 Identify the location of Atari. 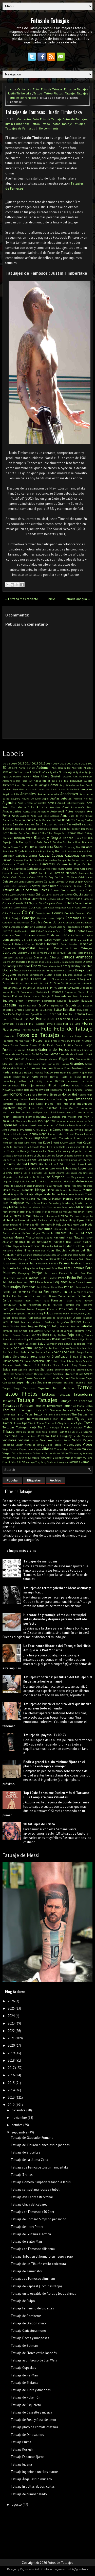
(89, 807).